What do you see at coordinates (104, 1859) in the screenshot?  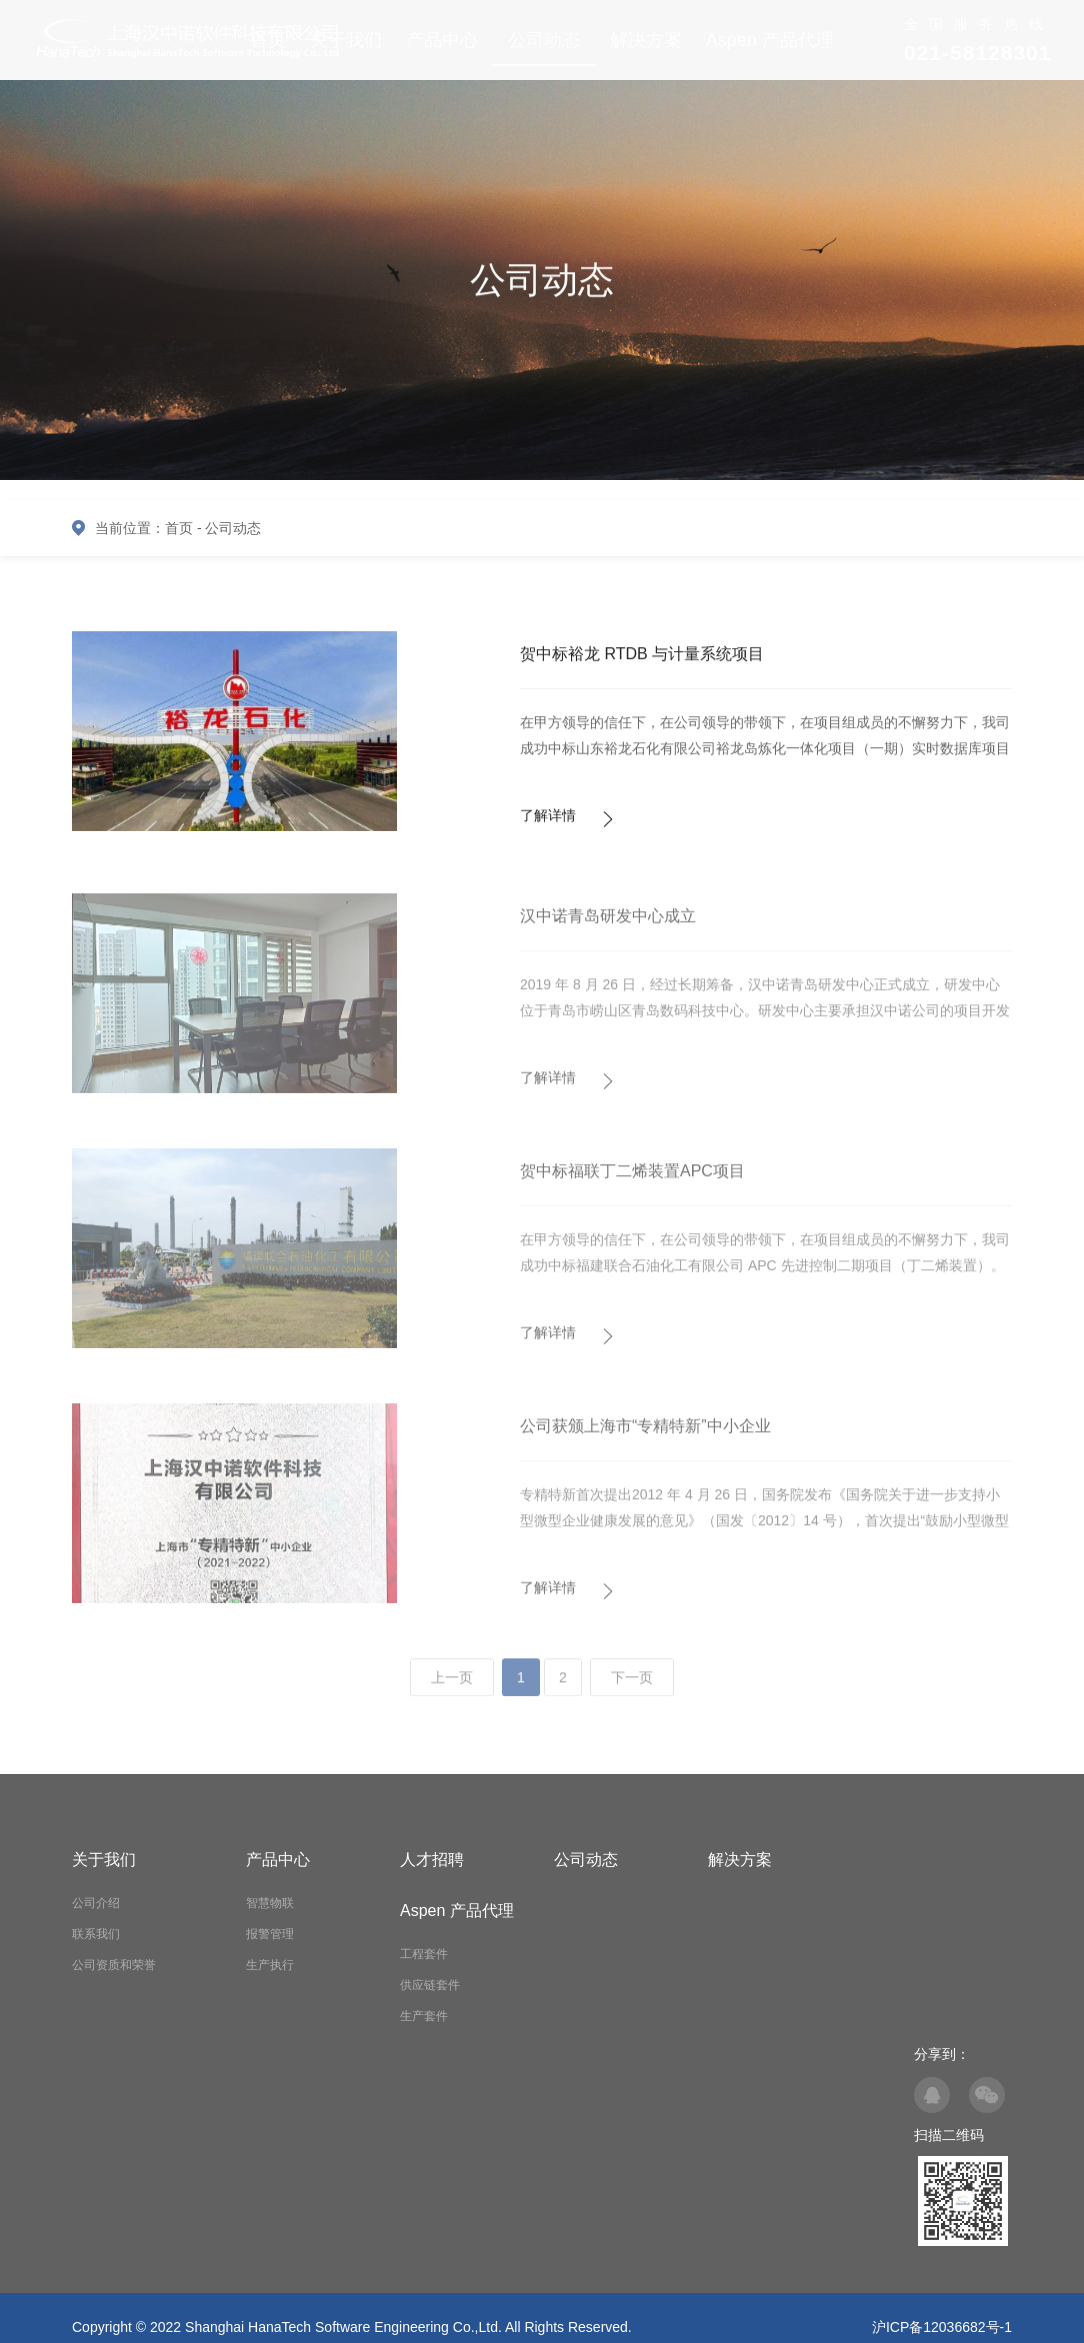 I see `关于我们` at bounding box center [104, 1859].